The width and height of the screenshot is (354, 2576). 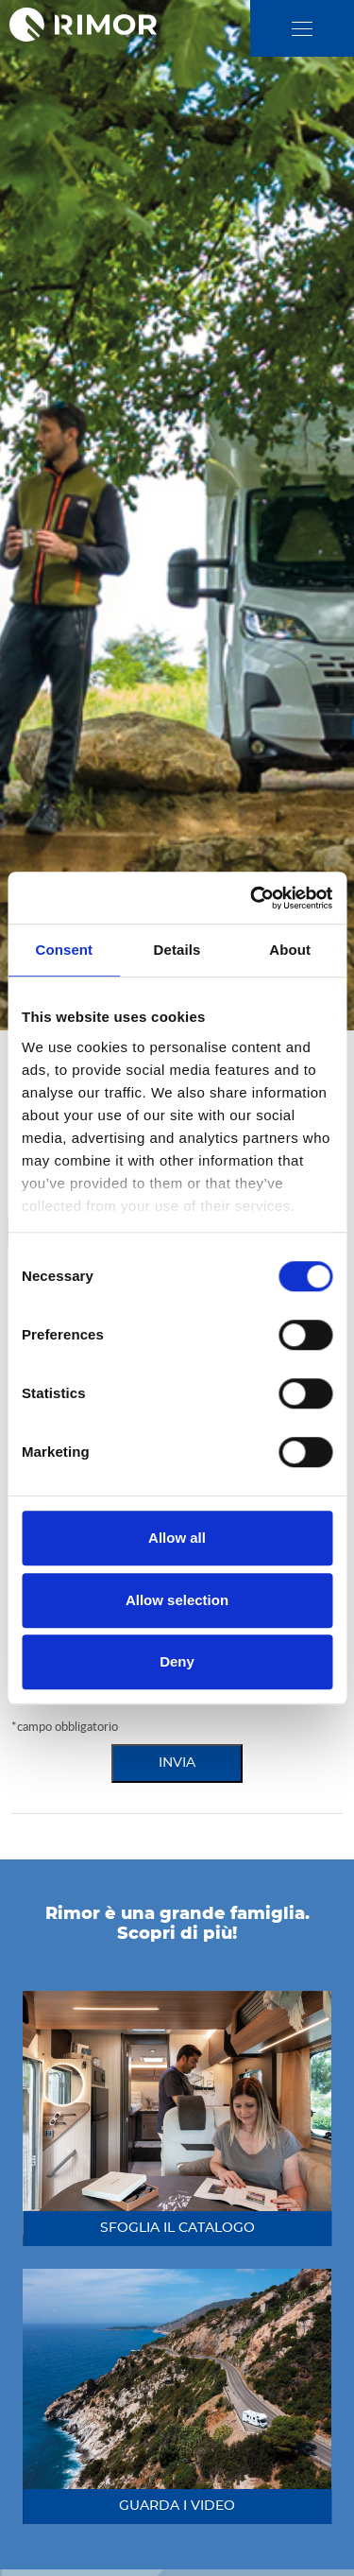 What do you see at coordinates (177, 1763) in the screenshot?
I see `invia` at bounding box center [177, 1763].